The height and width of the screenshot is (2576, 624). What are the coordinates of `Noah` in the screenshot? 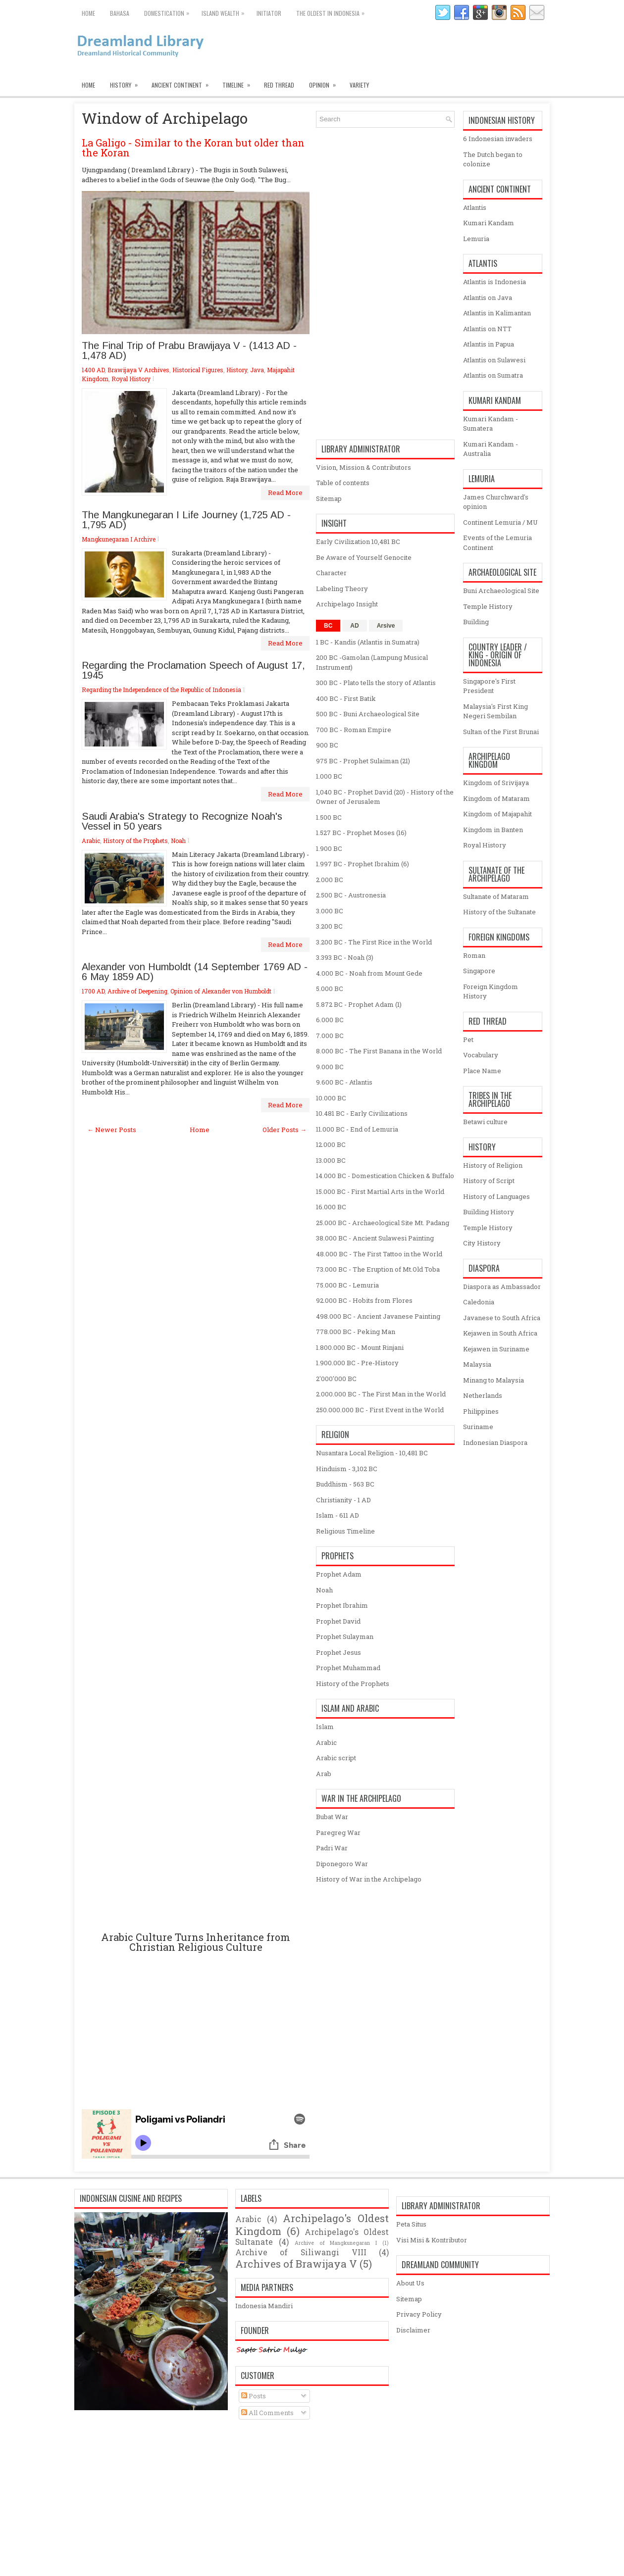 It's located at (178, 840).